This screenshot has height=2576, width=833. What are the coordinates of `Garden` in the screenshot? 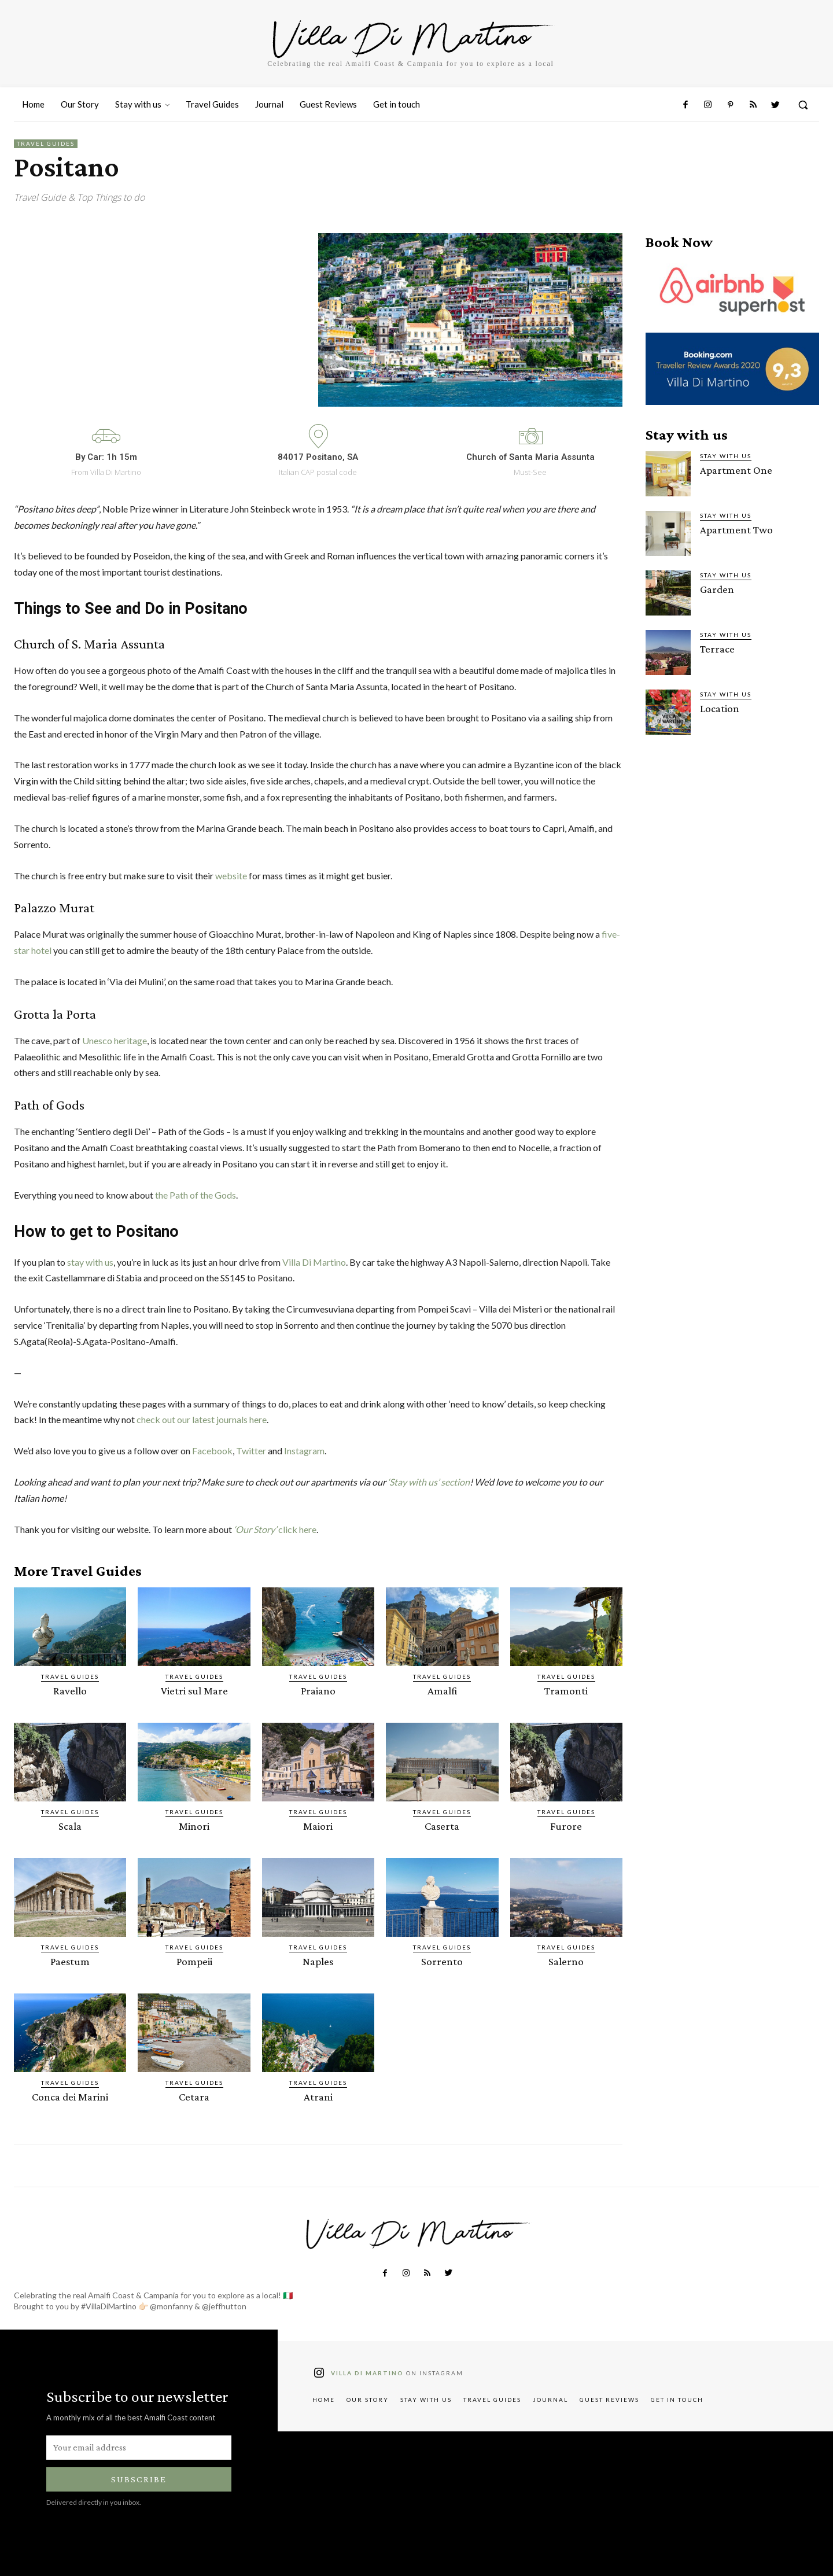 It's located at (717, 589).